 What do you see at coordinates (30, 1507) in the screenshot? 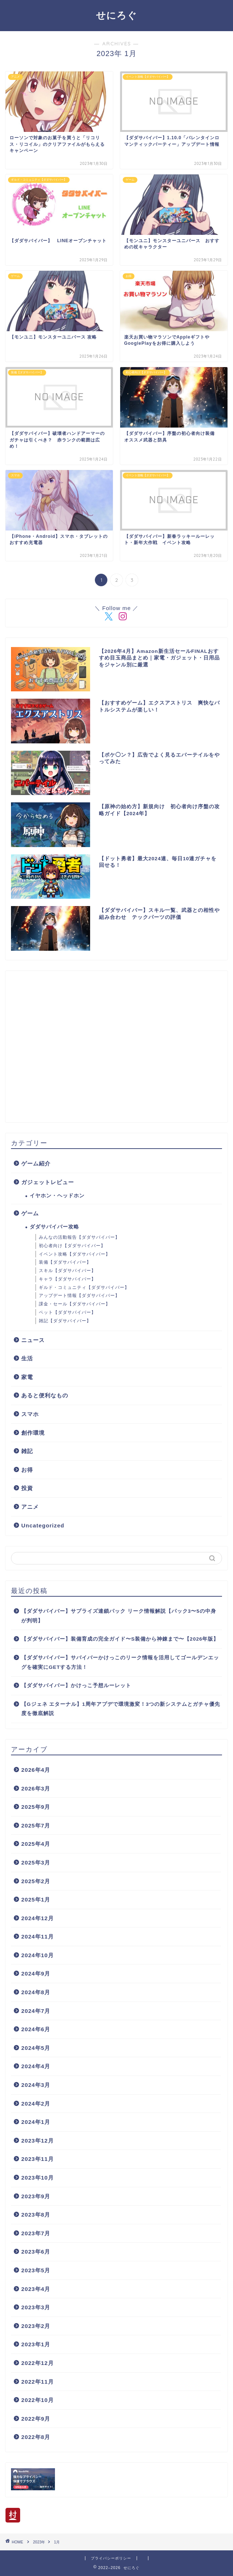
I see `アニメ` at bounding box center [30, 1507].